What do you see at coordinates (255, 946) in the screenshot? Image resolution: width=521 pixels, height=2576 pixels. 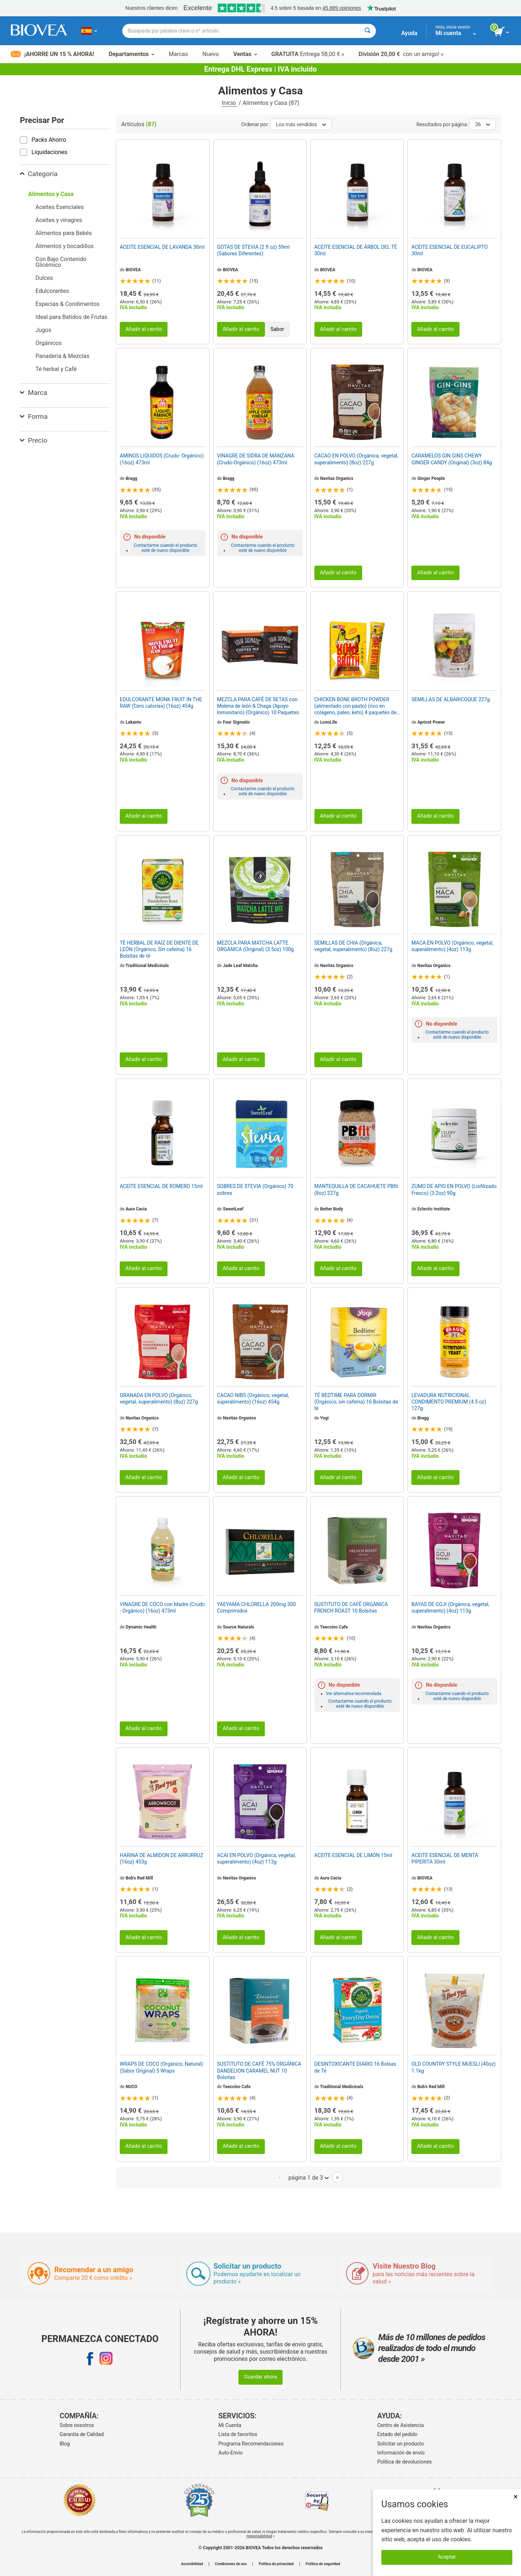 I see `MEZCLA PARA MATCHA LATTE ORGÁNICA (Original) (3.5oz) 100g` at bounding box center [255, 946].